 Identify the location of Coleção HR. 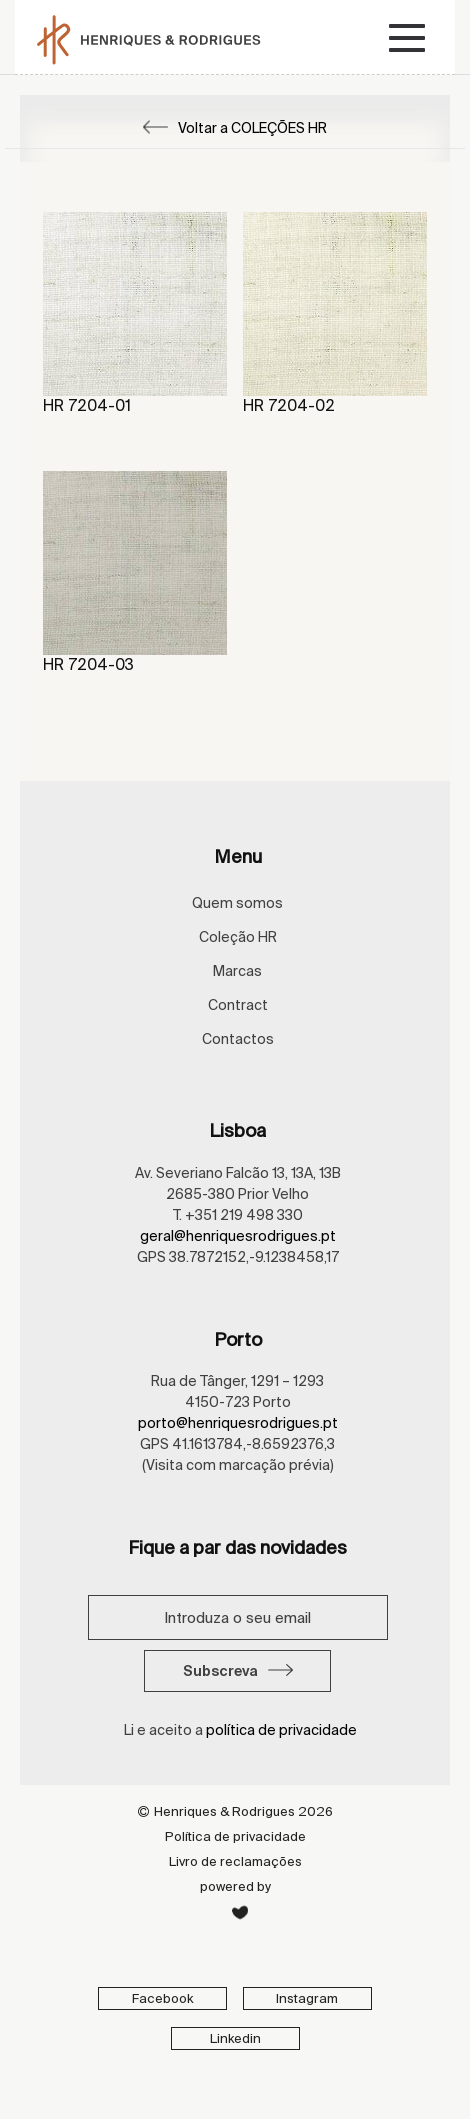
(238, 937).